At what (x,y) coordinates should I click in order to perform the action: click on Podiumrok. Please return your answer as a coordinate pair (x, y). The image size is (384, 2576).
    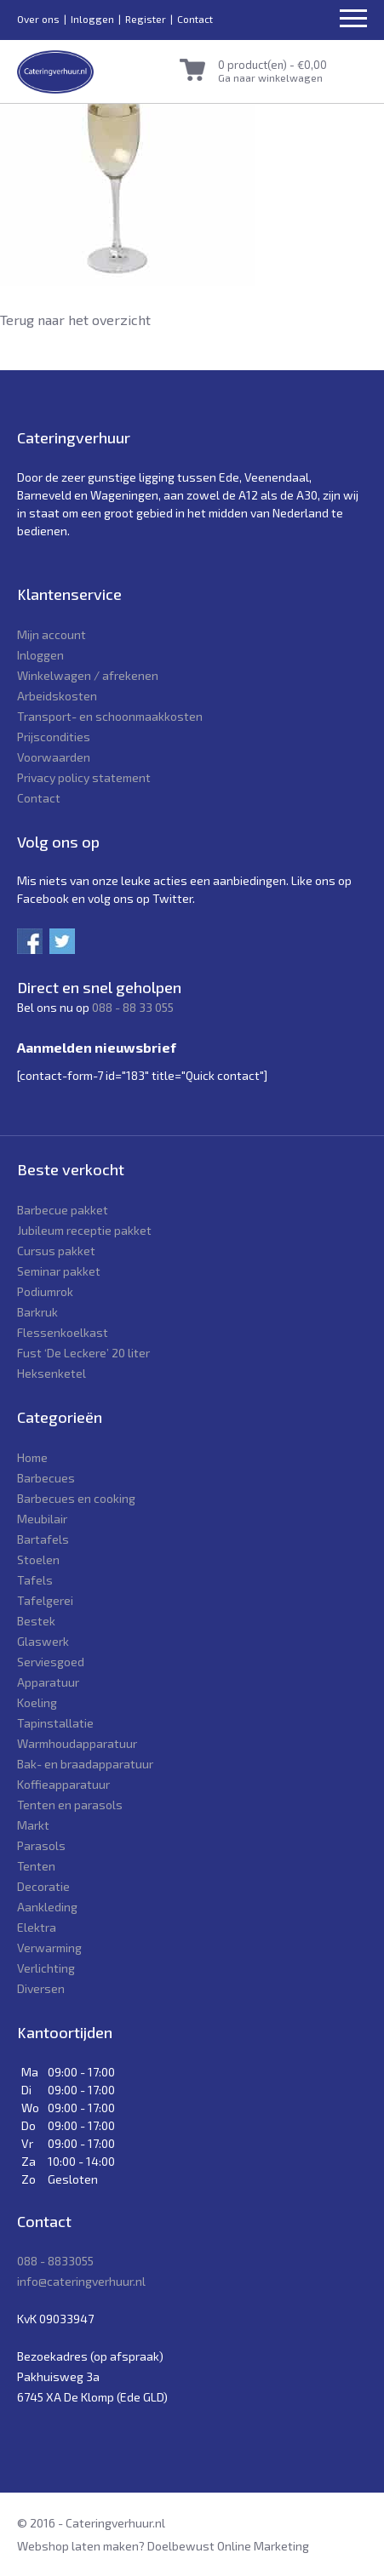
    Looking at the image, I should click on (45, 1291).